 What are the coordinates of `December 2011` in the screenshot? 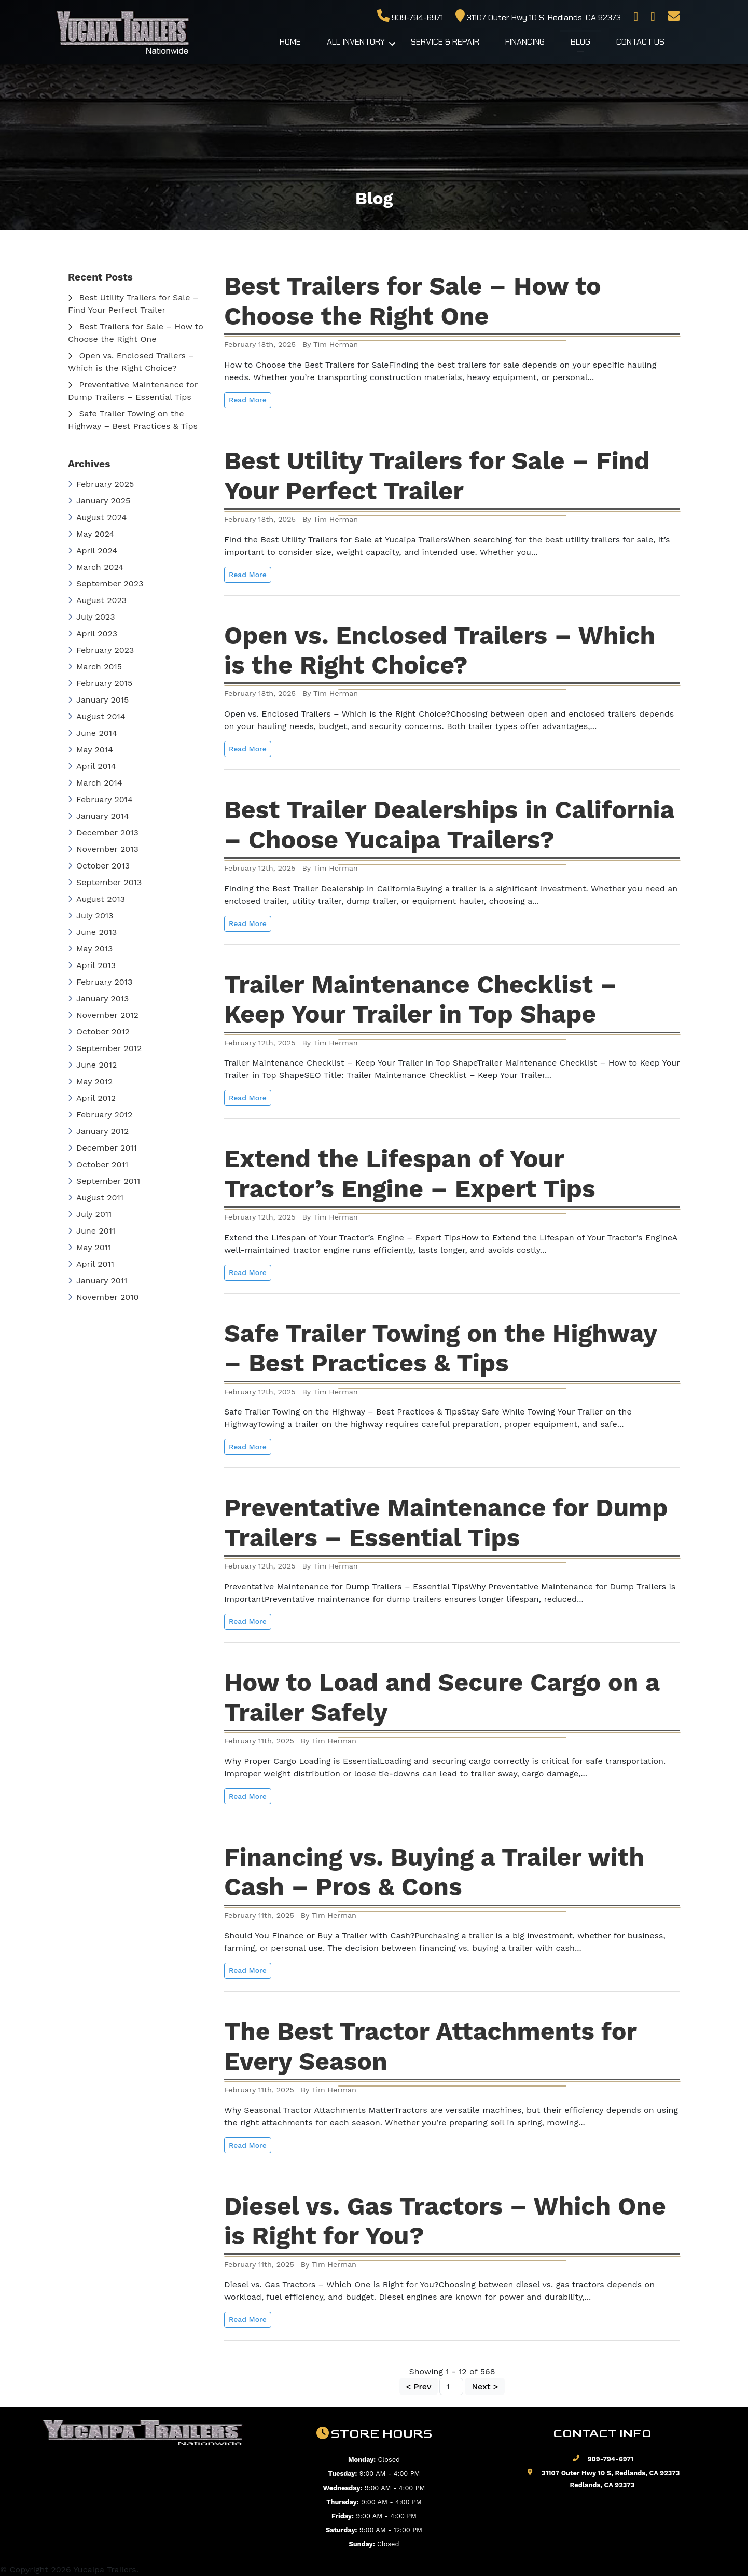 It's located at (102, 1148).